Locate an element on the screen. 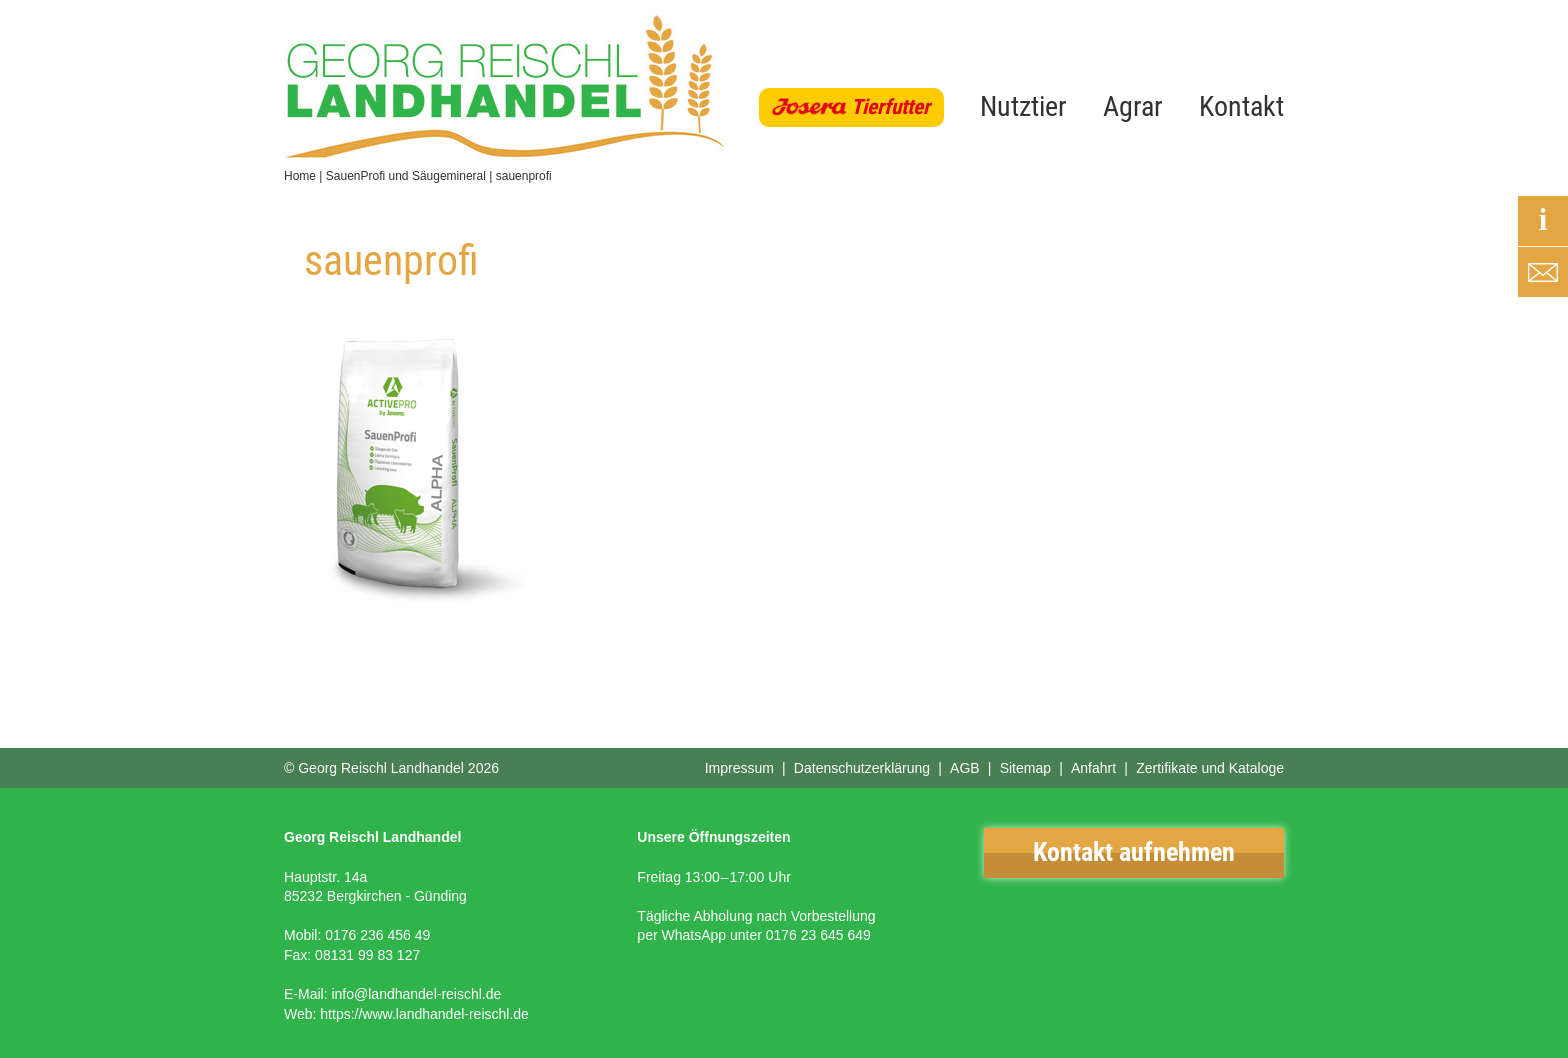  SauenProfi und Säugemineral is located at coordinates (406, 176).